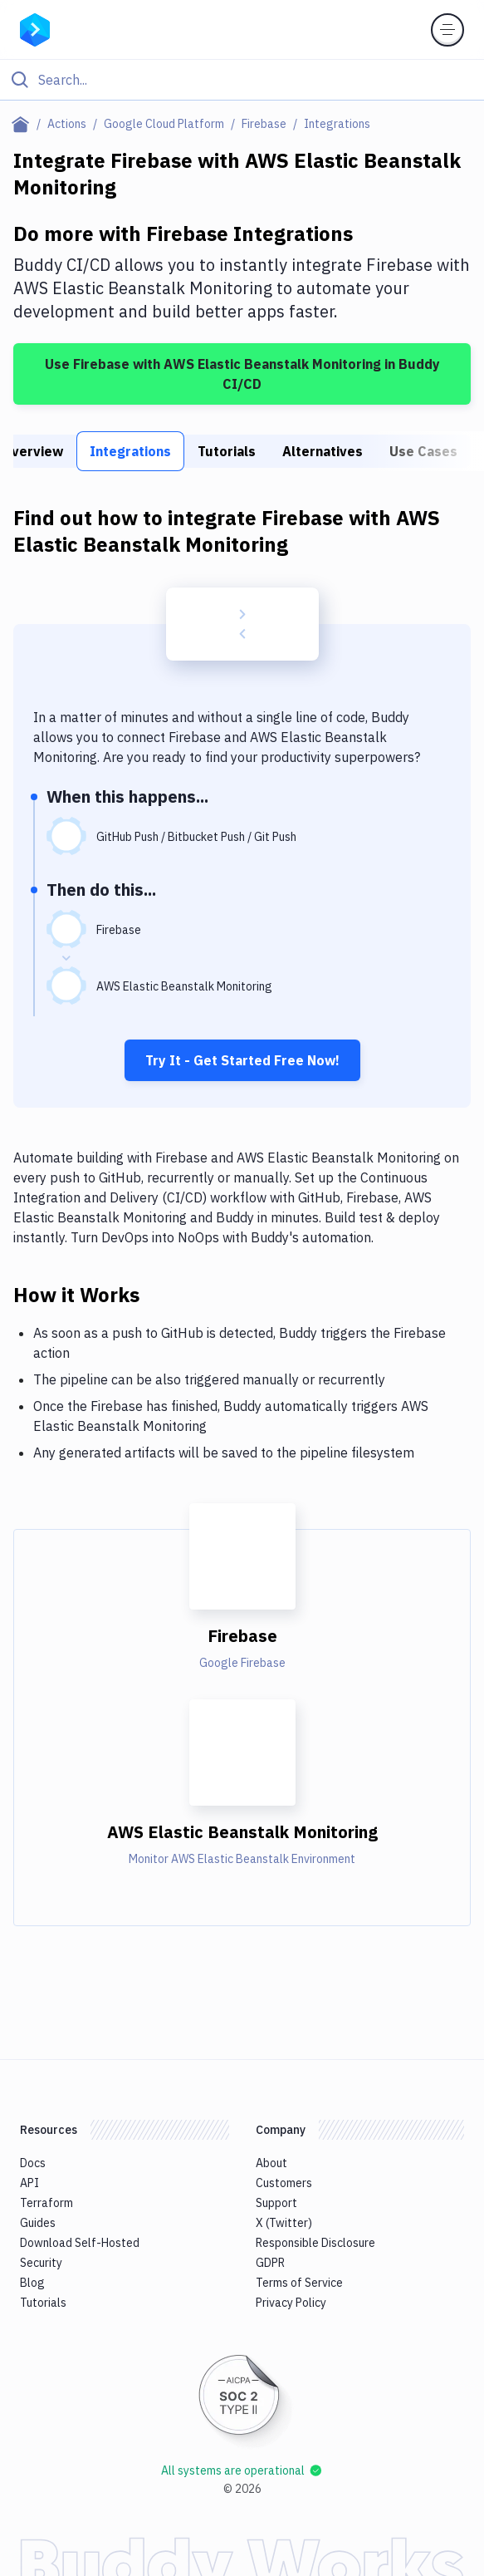  I want to click on [Toggle menu], so click(447, 30).